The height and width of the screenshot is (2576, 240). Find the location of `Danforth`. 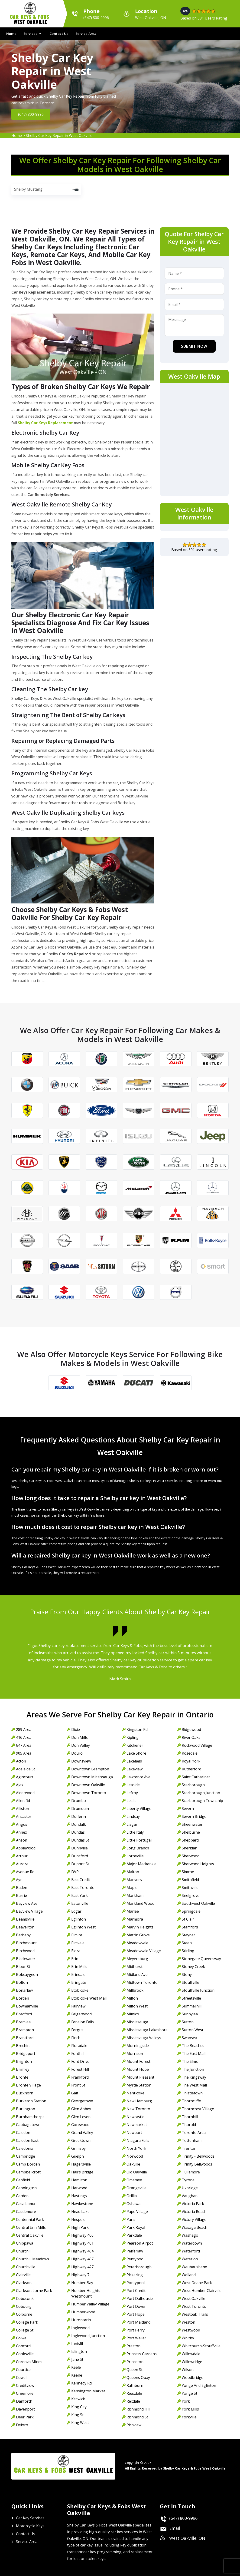

Danforth is located at coordinates (24, 2401).